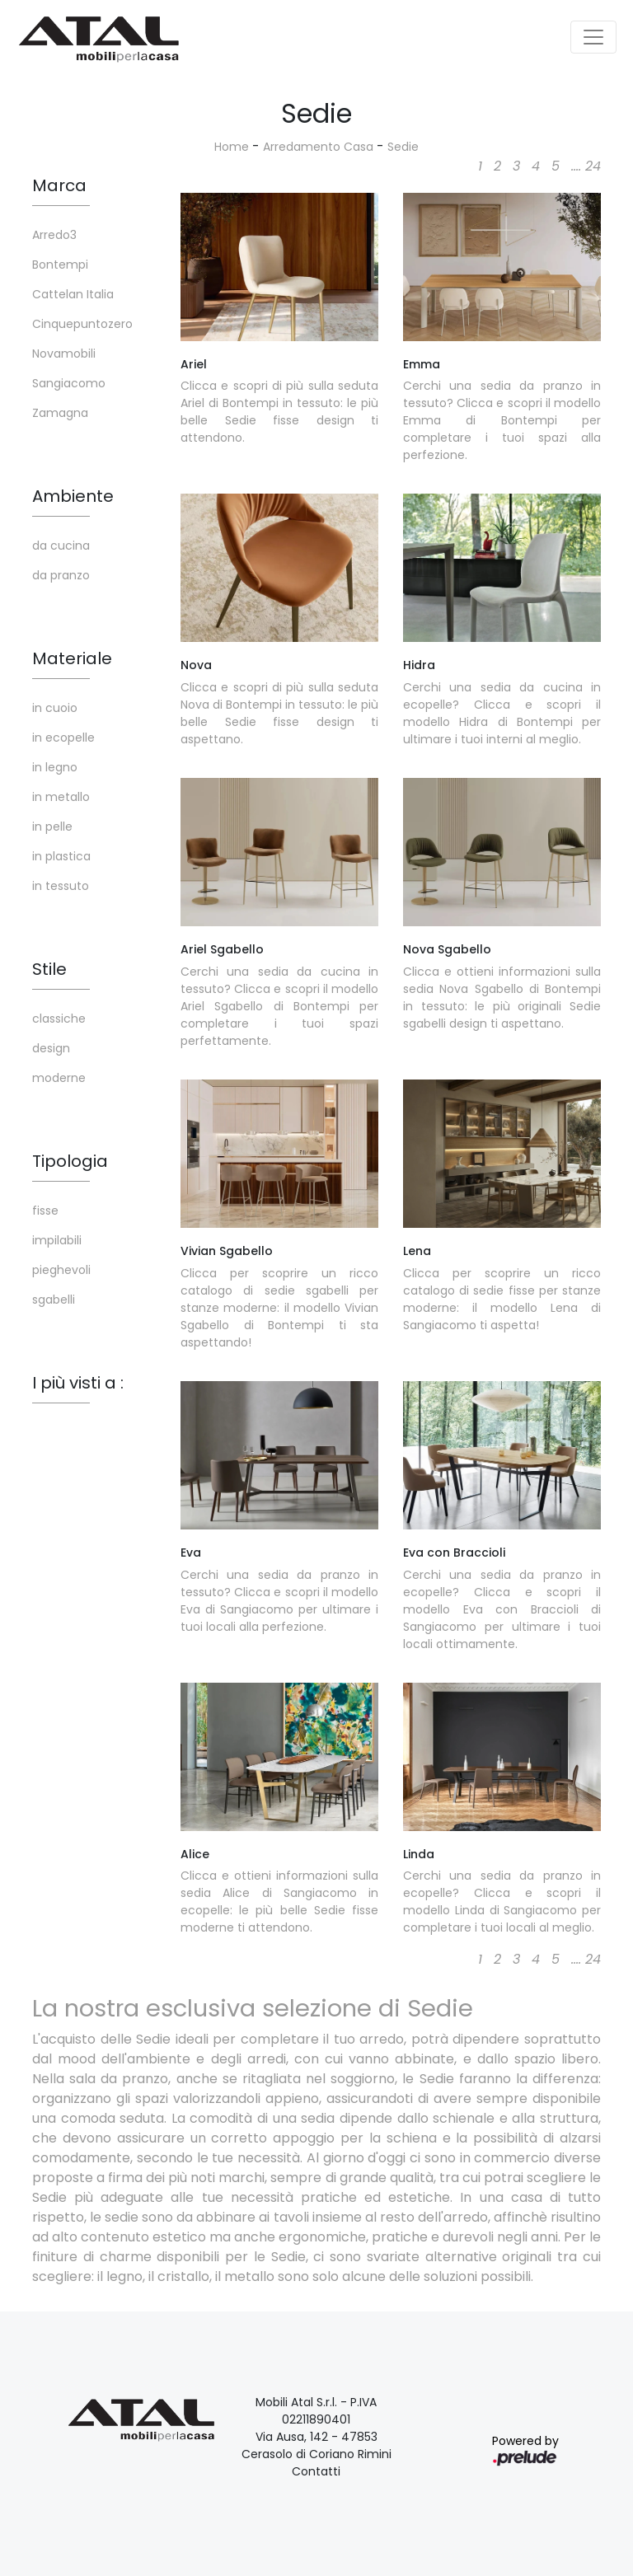 Image resolution: width=633 pixels, height=2576 pixels. Describe the element at coordinates (54, 235) in the screenshot. I see `Arredo3` at that location.